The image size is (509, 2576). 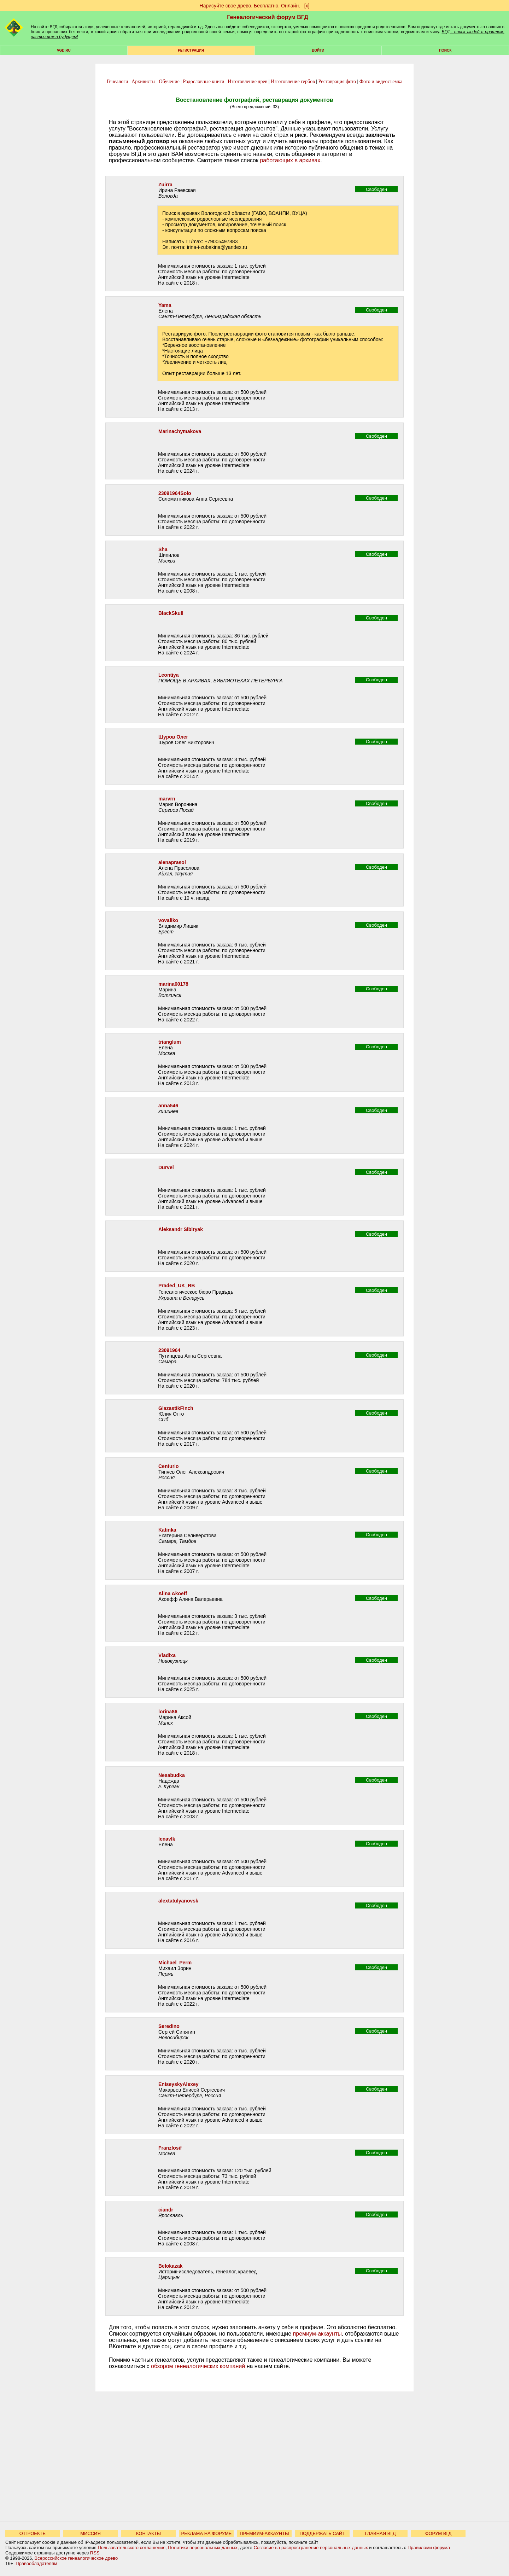 What do you see at coordinates (172, 1593) in the screenshot?
I see `Alina Akoeff` at bounding box center [172, 1593].